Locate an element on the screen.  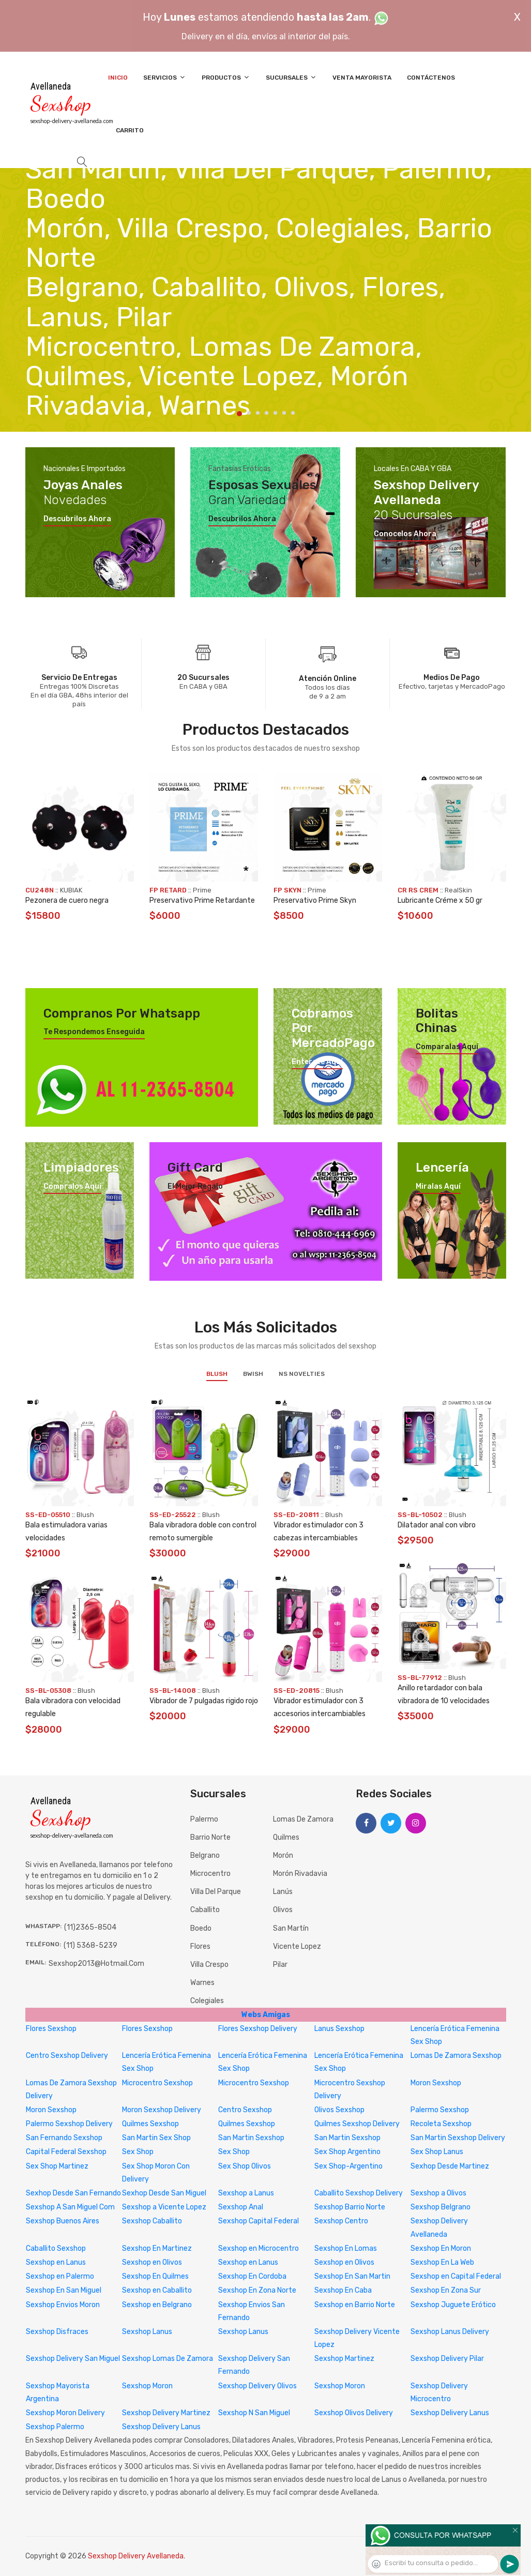
Caballito Sexshop is located at coordinates (56, 2248).